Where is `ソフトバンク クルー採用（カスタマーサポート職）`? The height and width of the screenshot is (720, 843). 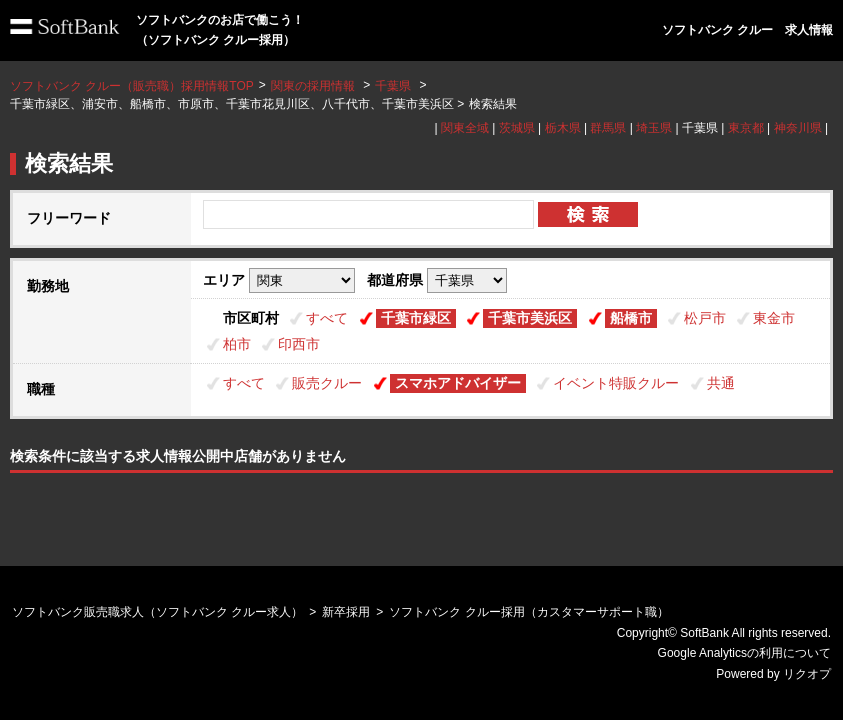
ソフトバンク クルー採用（カスタマーサポート職） is located at coordinates (528, 612).